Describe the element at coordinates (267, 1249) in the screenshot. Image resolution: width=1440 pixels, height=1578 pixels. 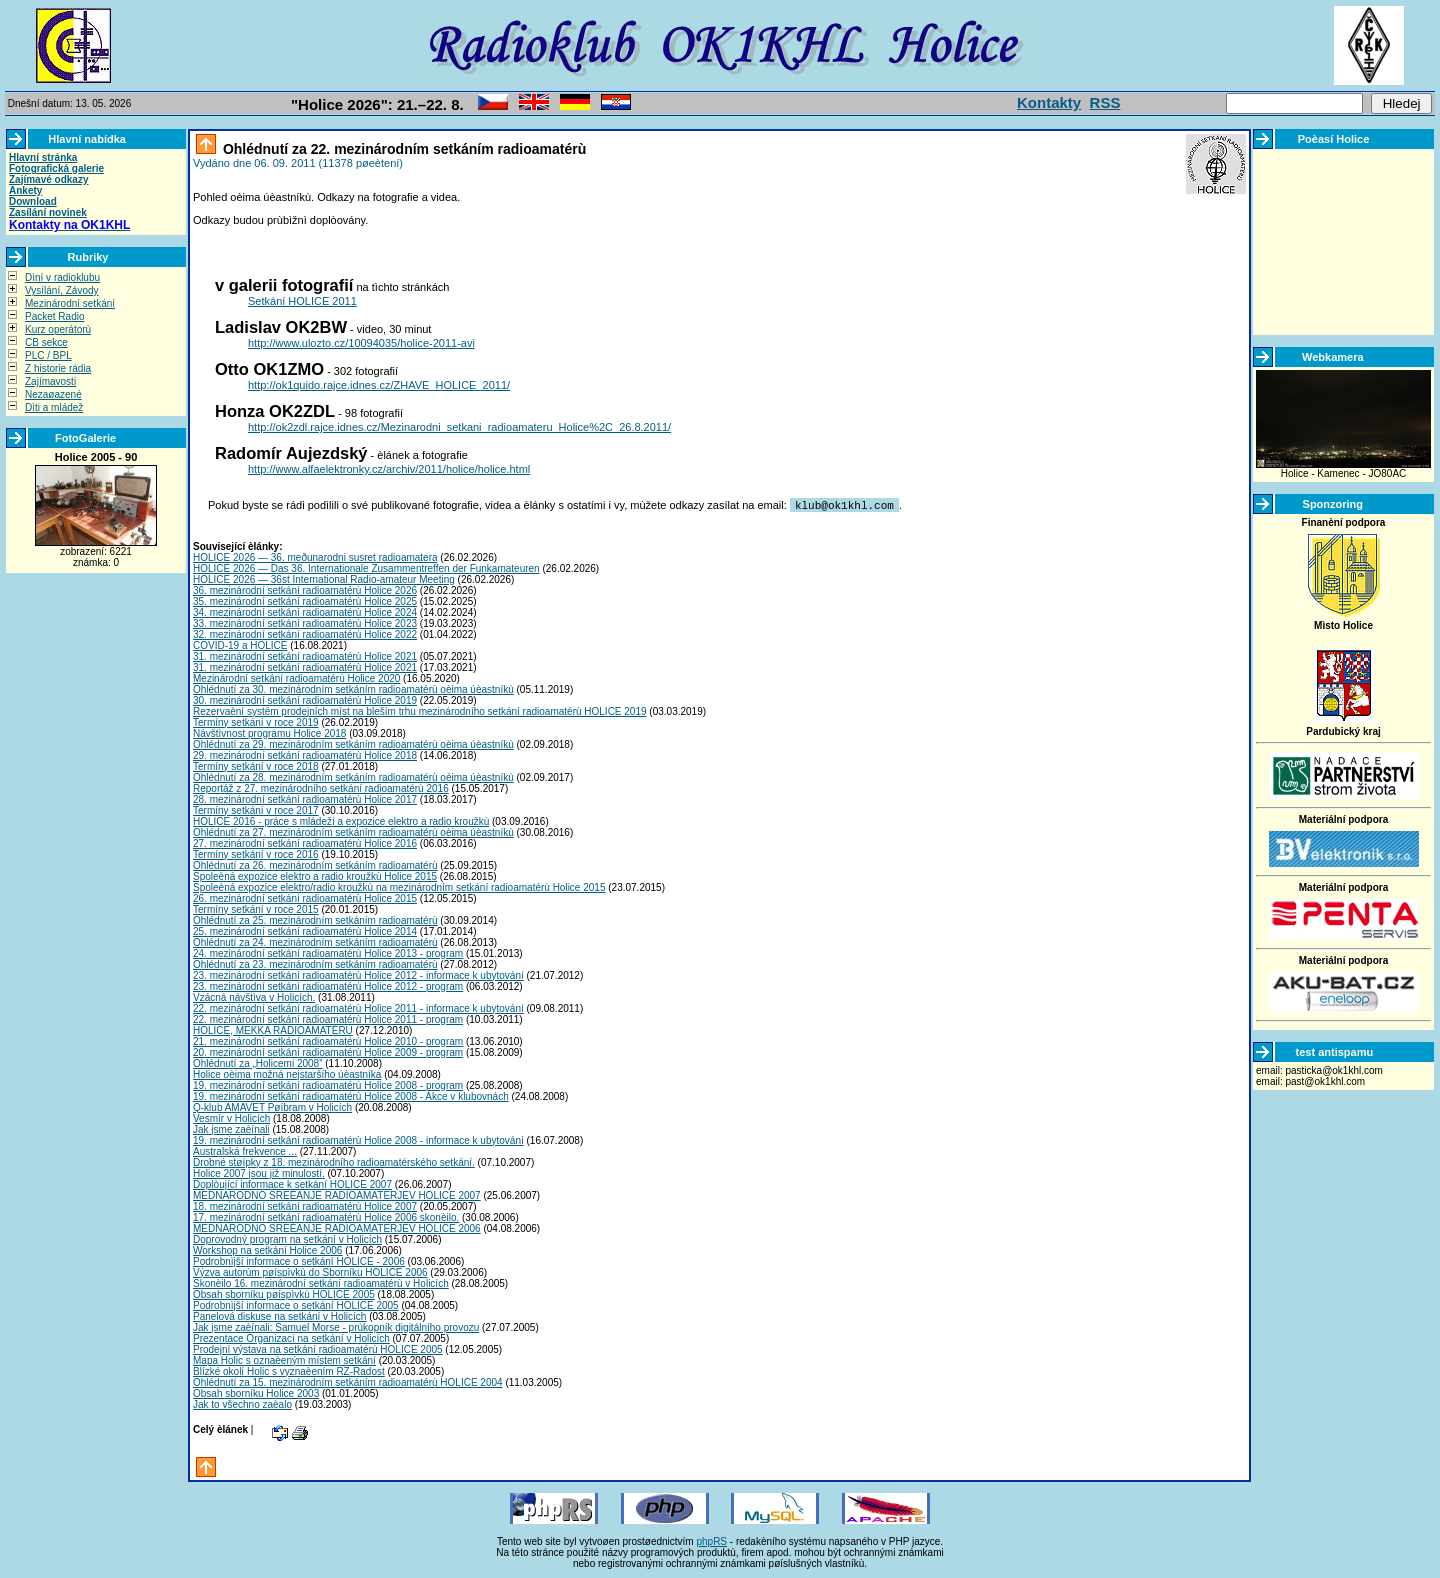
I see `Workshop na setkání Holice 2006` at that location.